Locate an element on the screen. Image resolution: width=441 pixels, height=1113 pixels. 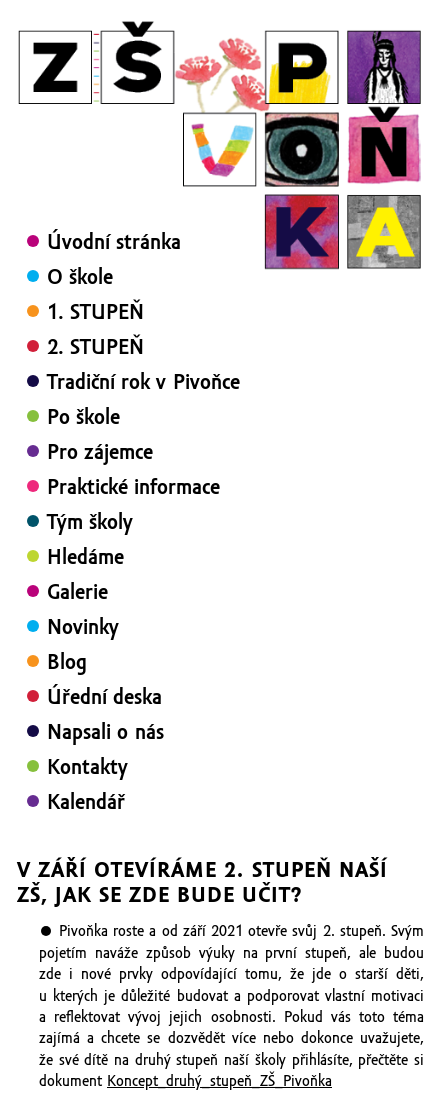
Kalendář is located at coordinates (86, 802).